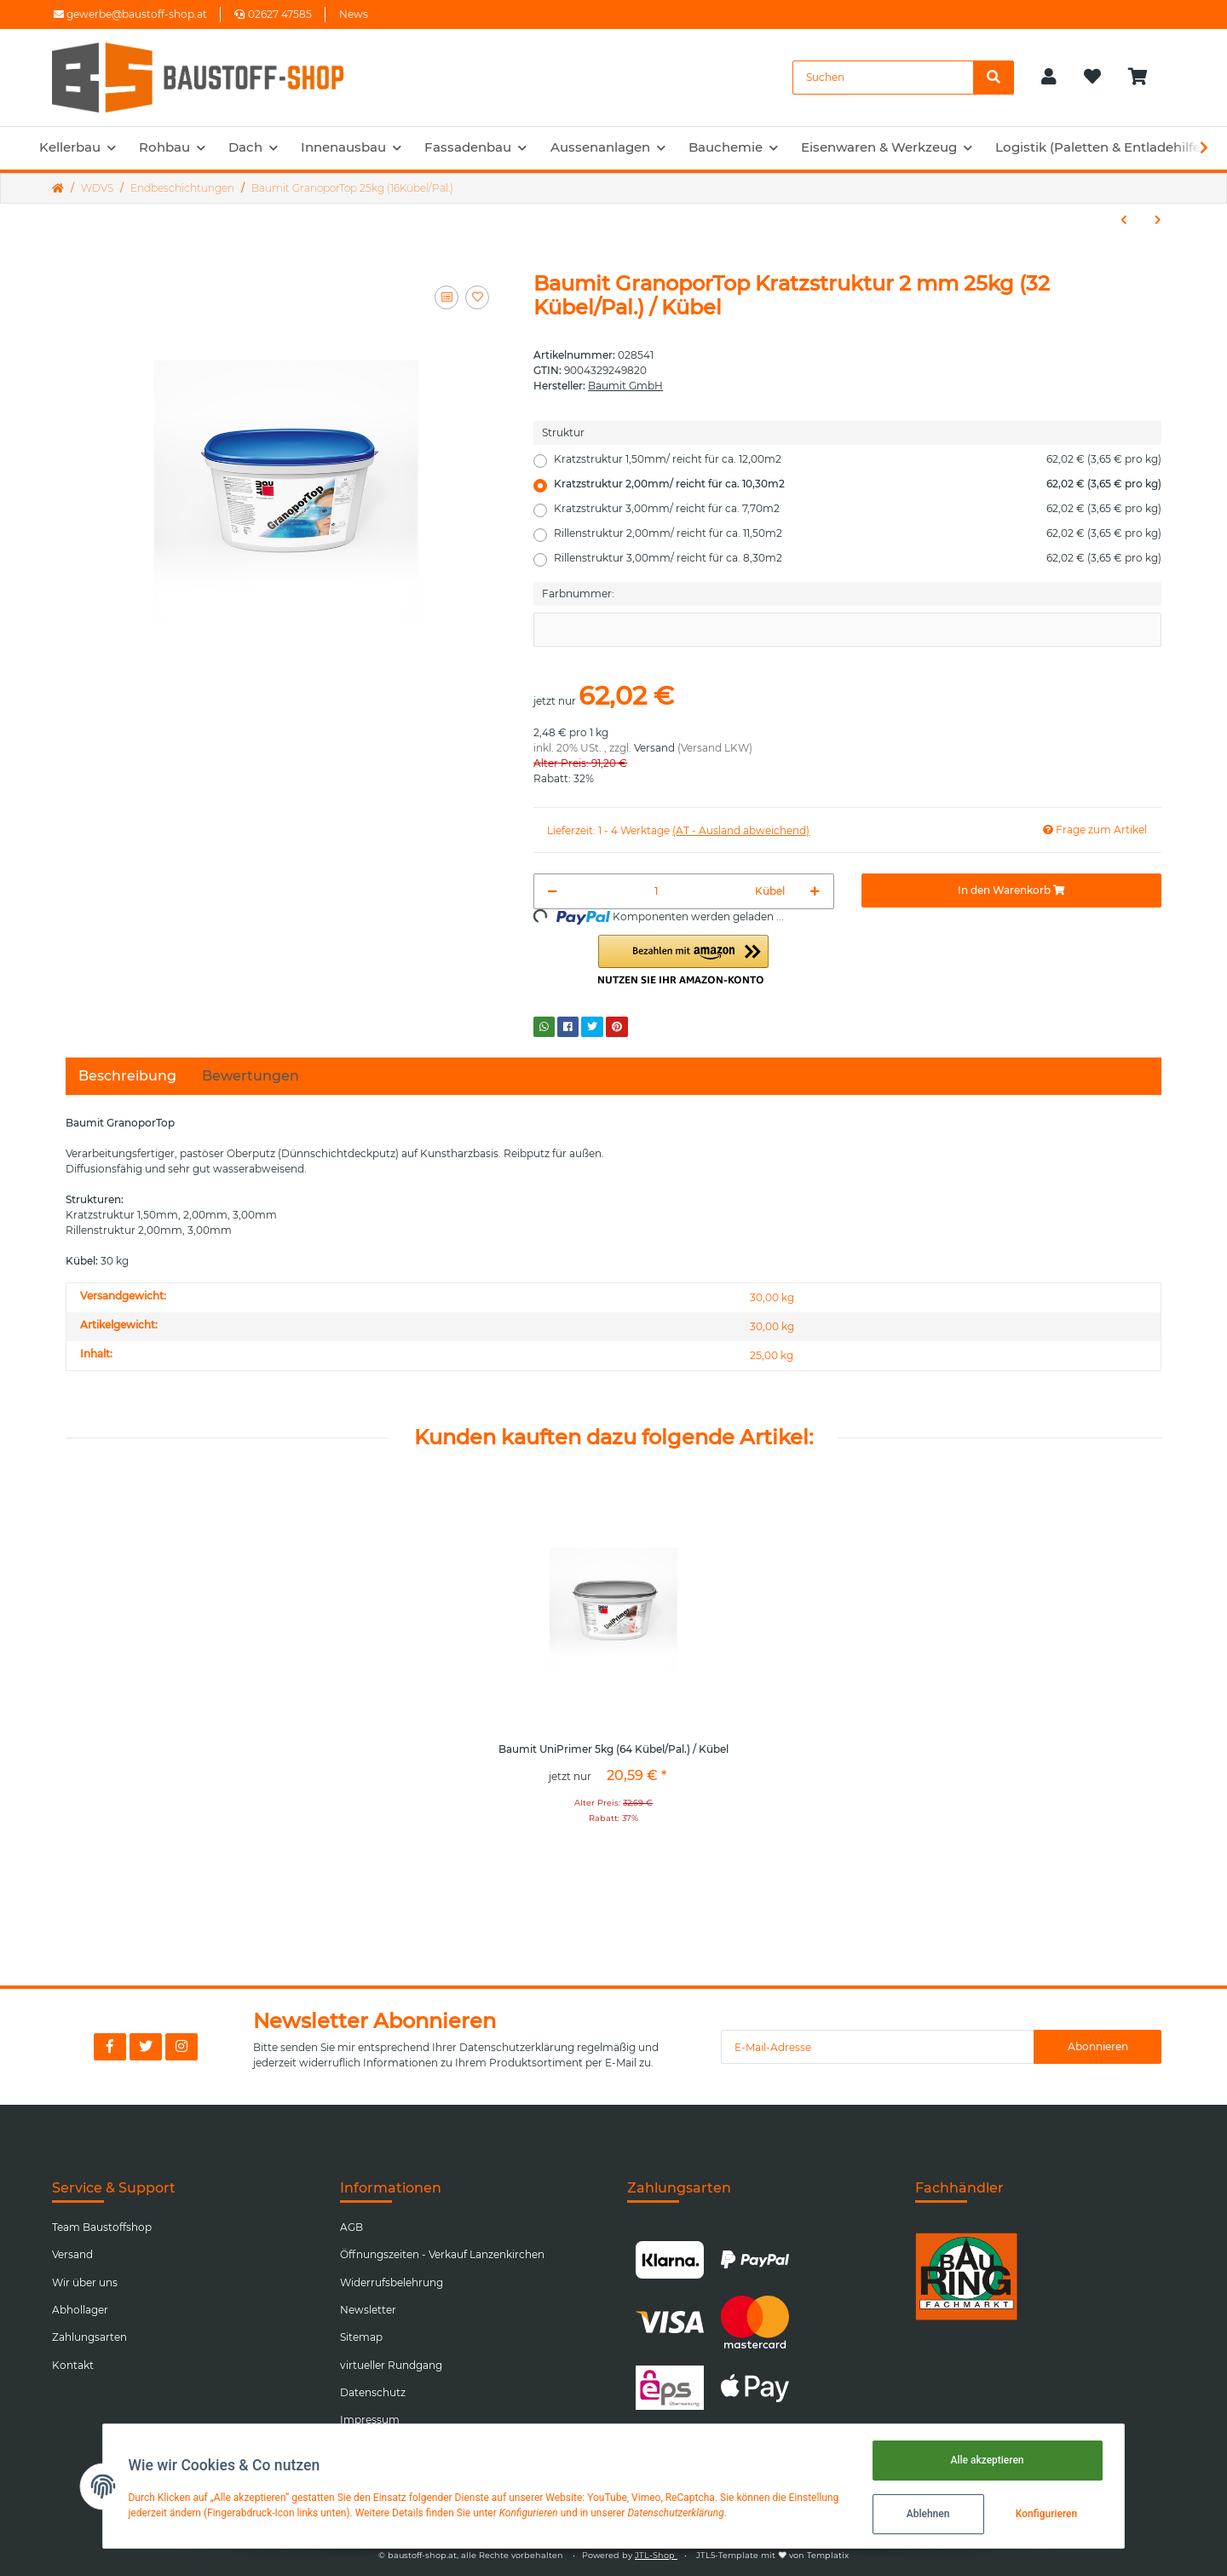 The width and height of the screenshot is (1227, 2576). I want to click on [E-Mail-Adresse], so click(877, 2047).